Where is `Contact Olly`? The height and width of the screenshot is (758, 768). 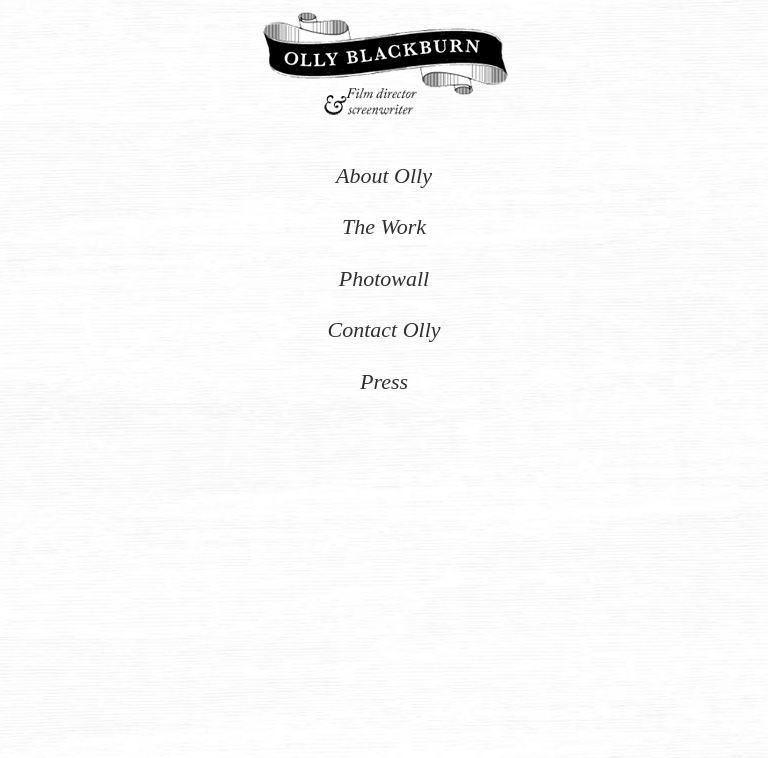
Contact Olly is located at coordinates (383, 329).